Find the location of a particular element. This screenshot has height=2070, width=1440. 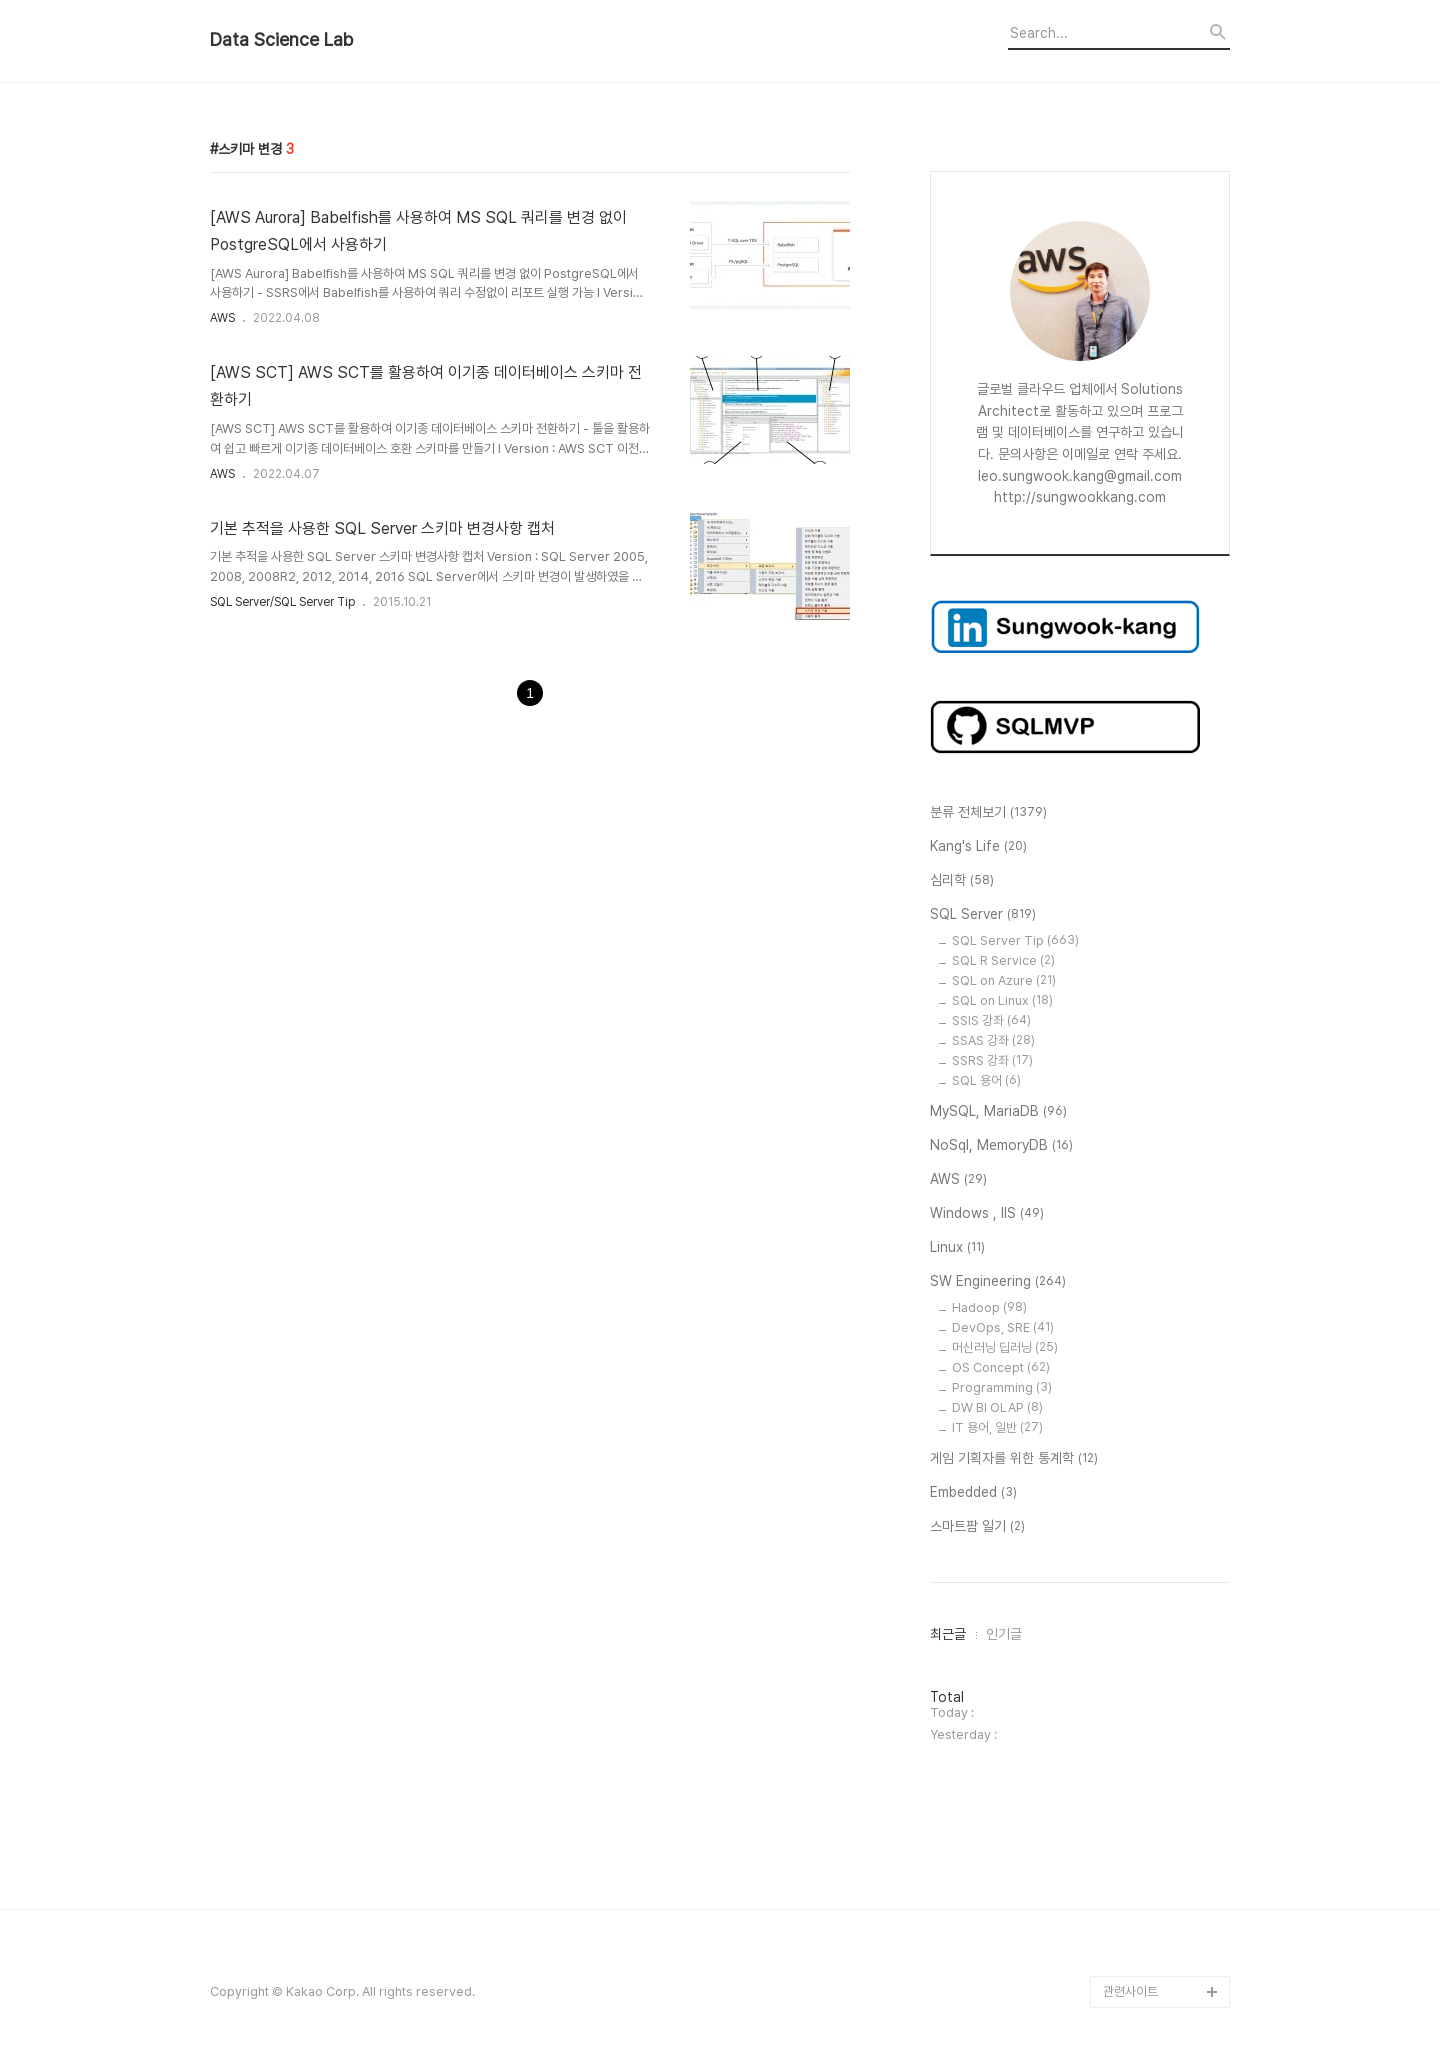

DevOps, SRE is located at coordinates (1003, 1327).